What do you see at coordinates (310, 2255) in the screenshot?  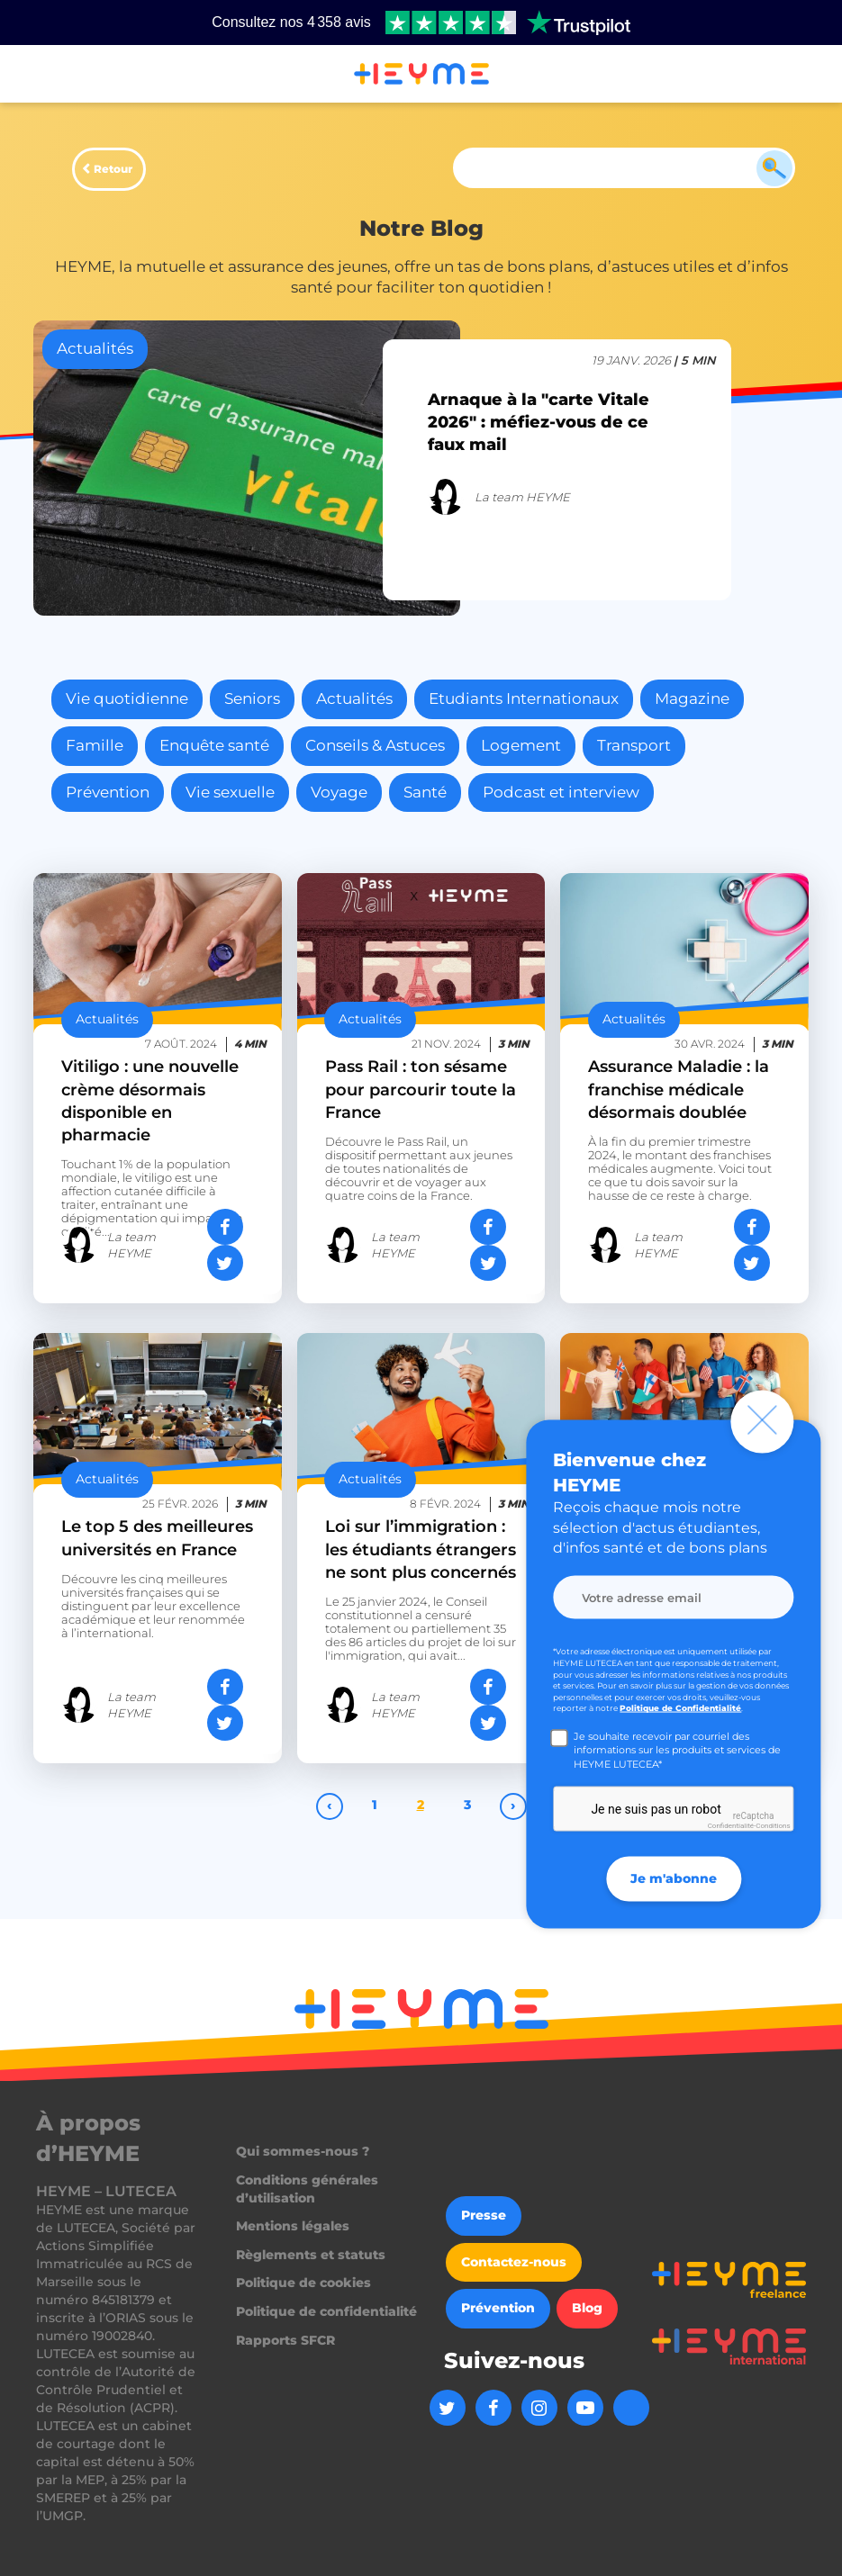 I see `Règlements et statuts` at bounding box center [310, 2255].